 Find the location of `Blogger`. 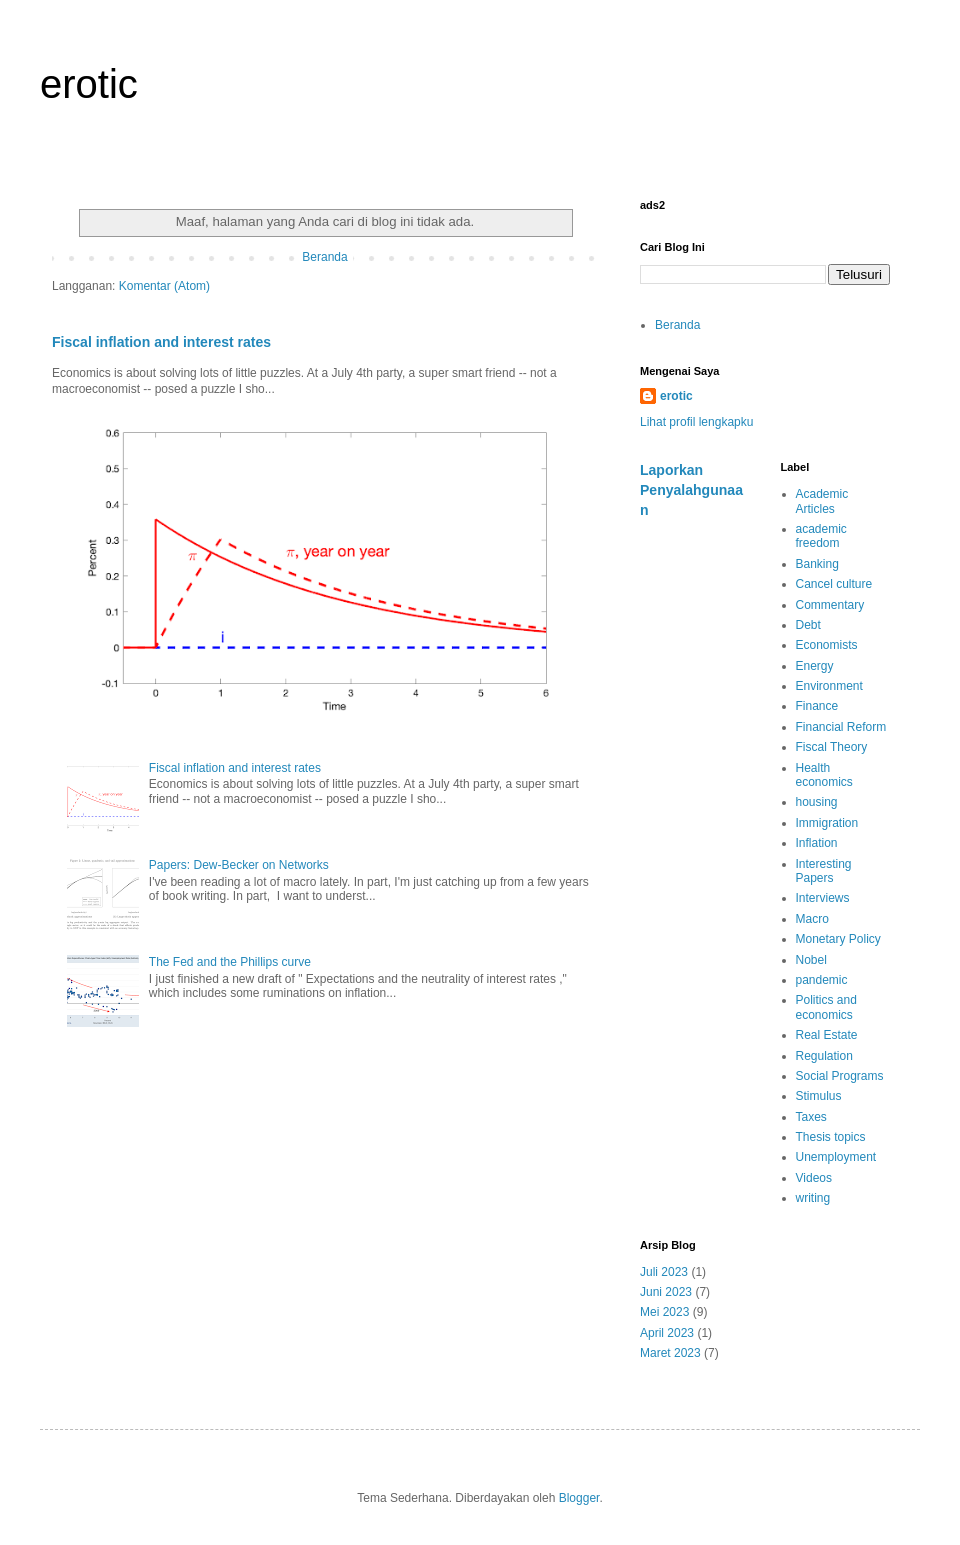

Blogger is located at coordinates (579, 1498).